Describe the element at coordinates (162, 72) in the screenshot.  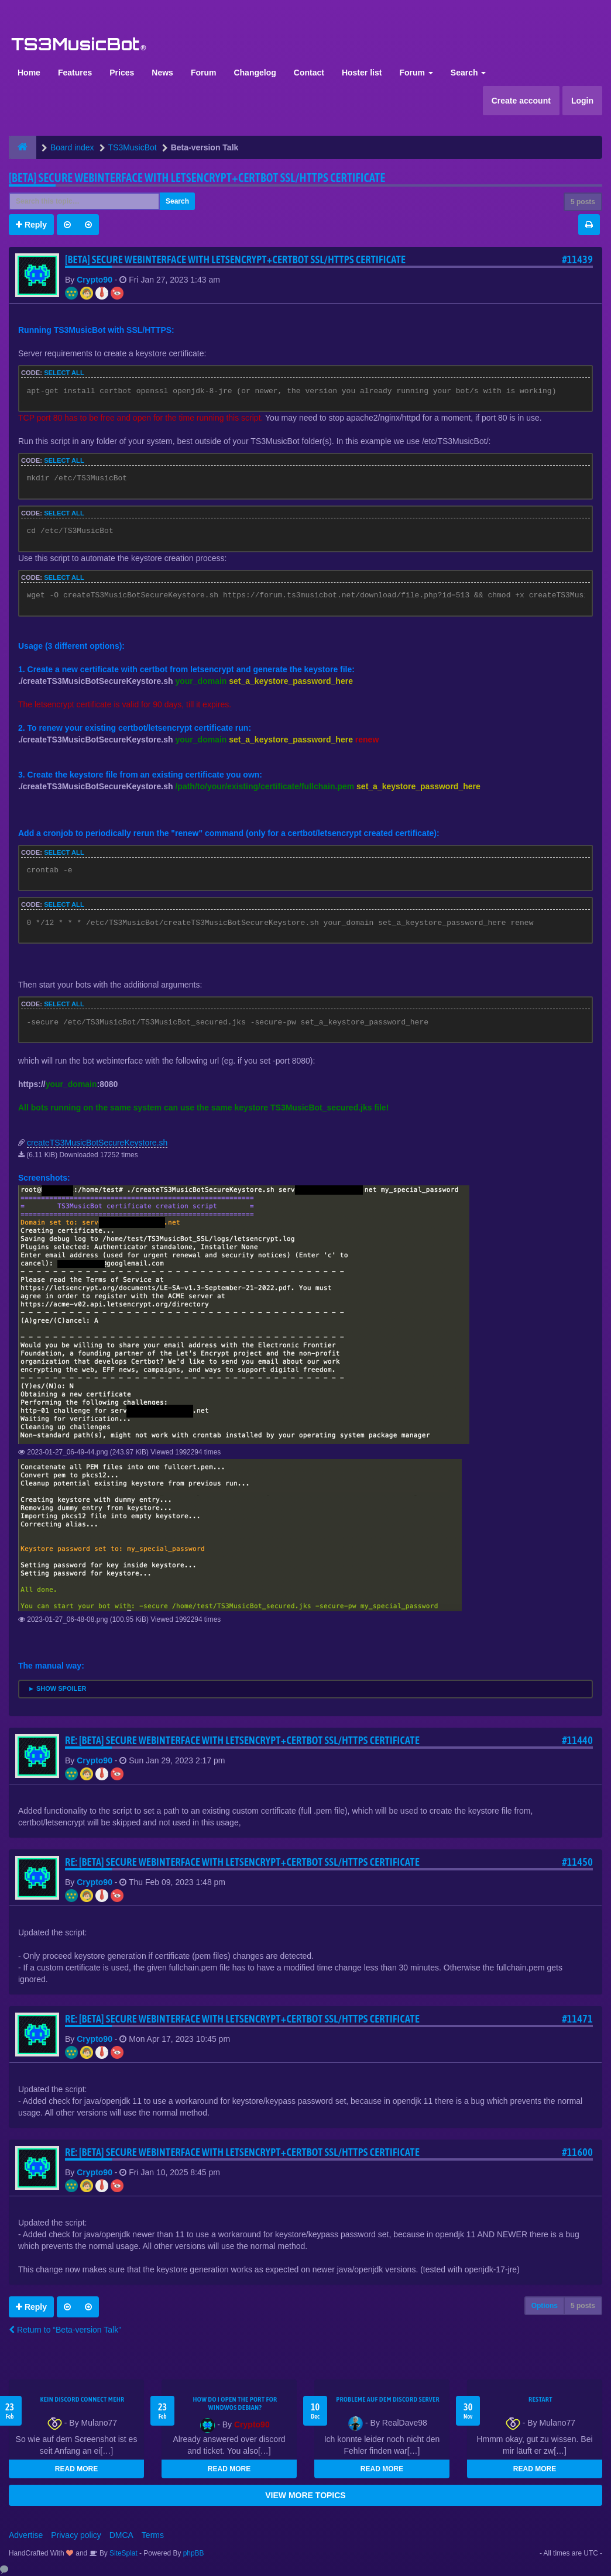
I see `News` at that location.